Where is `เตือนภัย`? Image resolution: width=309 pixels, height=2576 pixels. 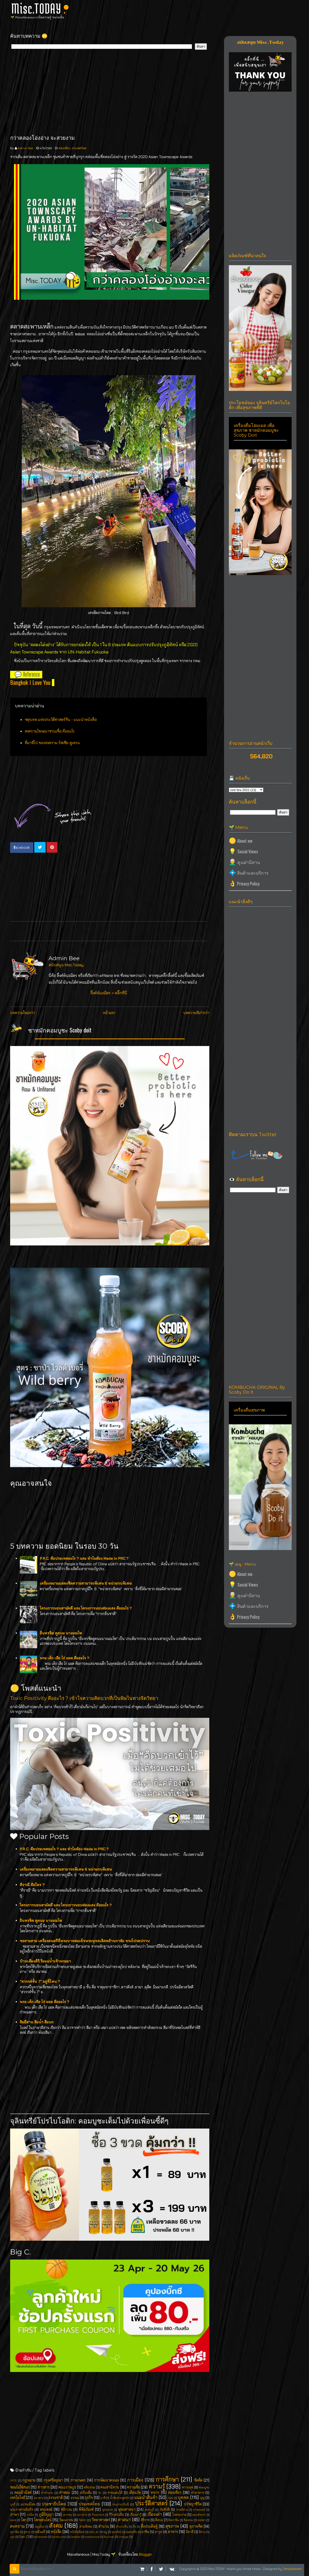 เตือนภัย is located at coordinates (135, 2492).